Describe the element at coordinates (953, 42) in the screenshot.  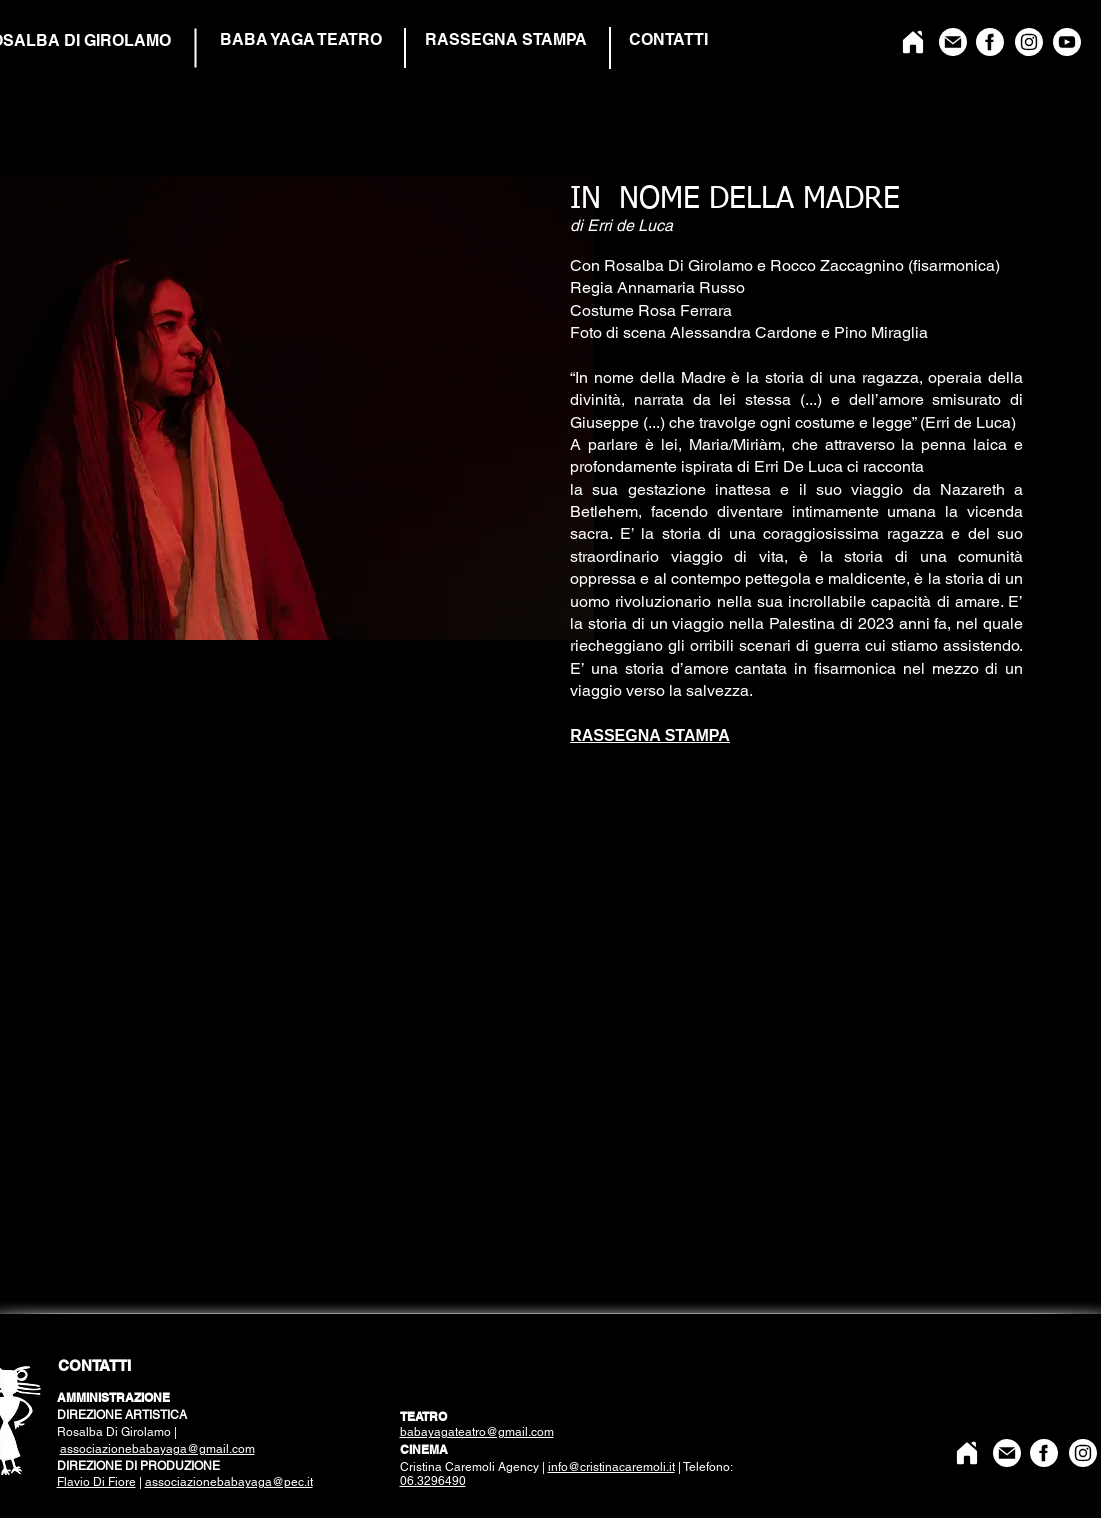
I see `[Mail]` at that location.